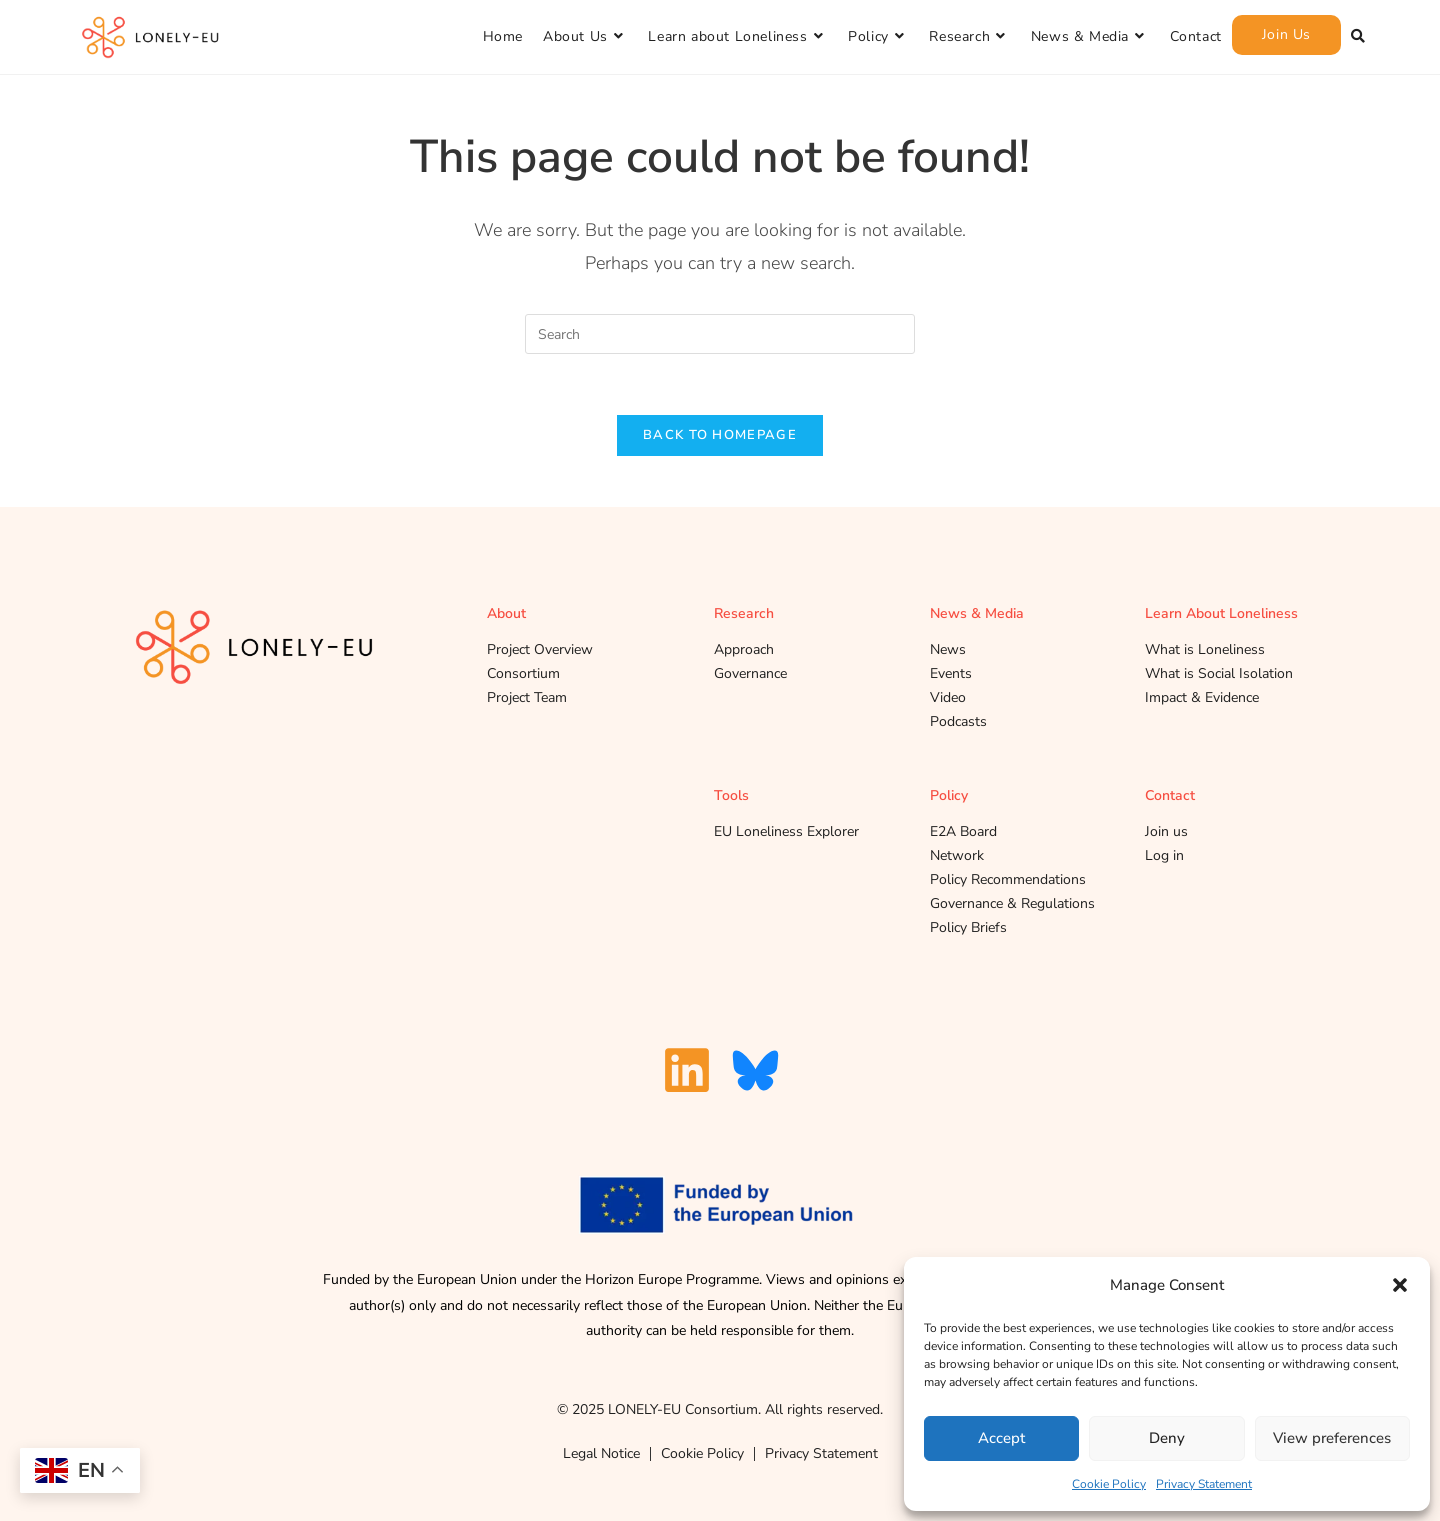 This screenshot has height=1521, width=1440. I want to click on [Insert search query], so click(720, 334).